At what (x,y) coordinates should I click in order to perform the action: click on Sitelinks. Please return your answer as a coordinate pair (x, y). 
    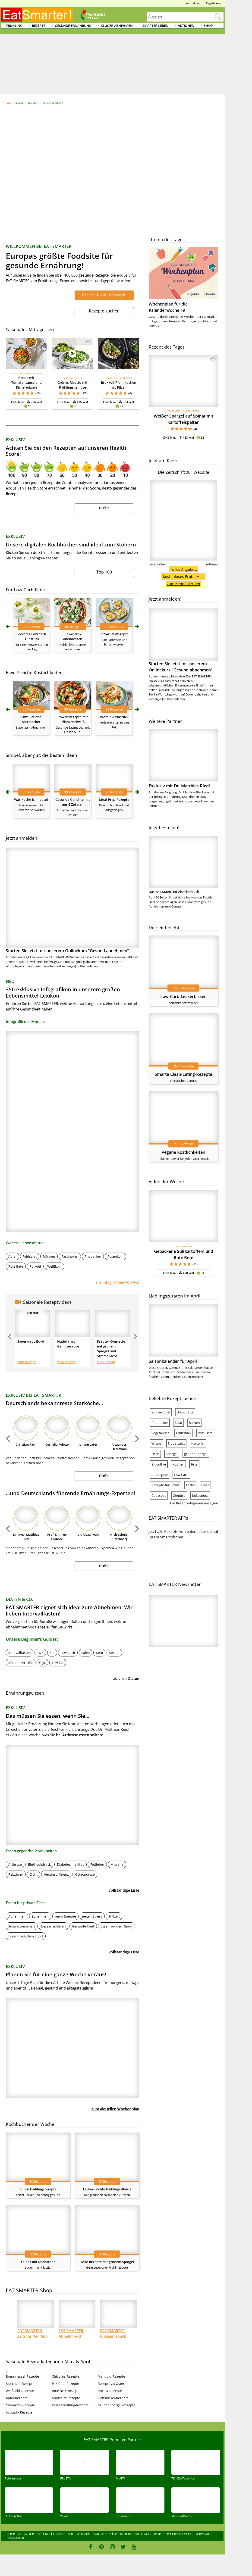
    Looking at the image, I should click on (44, 2532).